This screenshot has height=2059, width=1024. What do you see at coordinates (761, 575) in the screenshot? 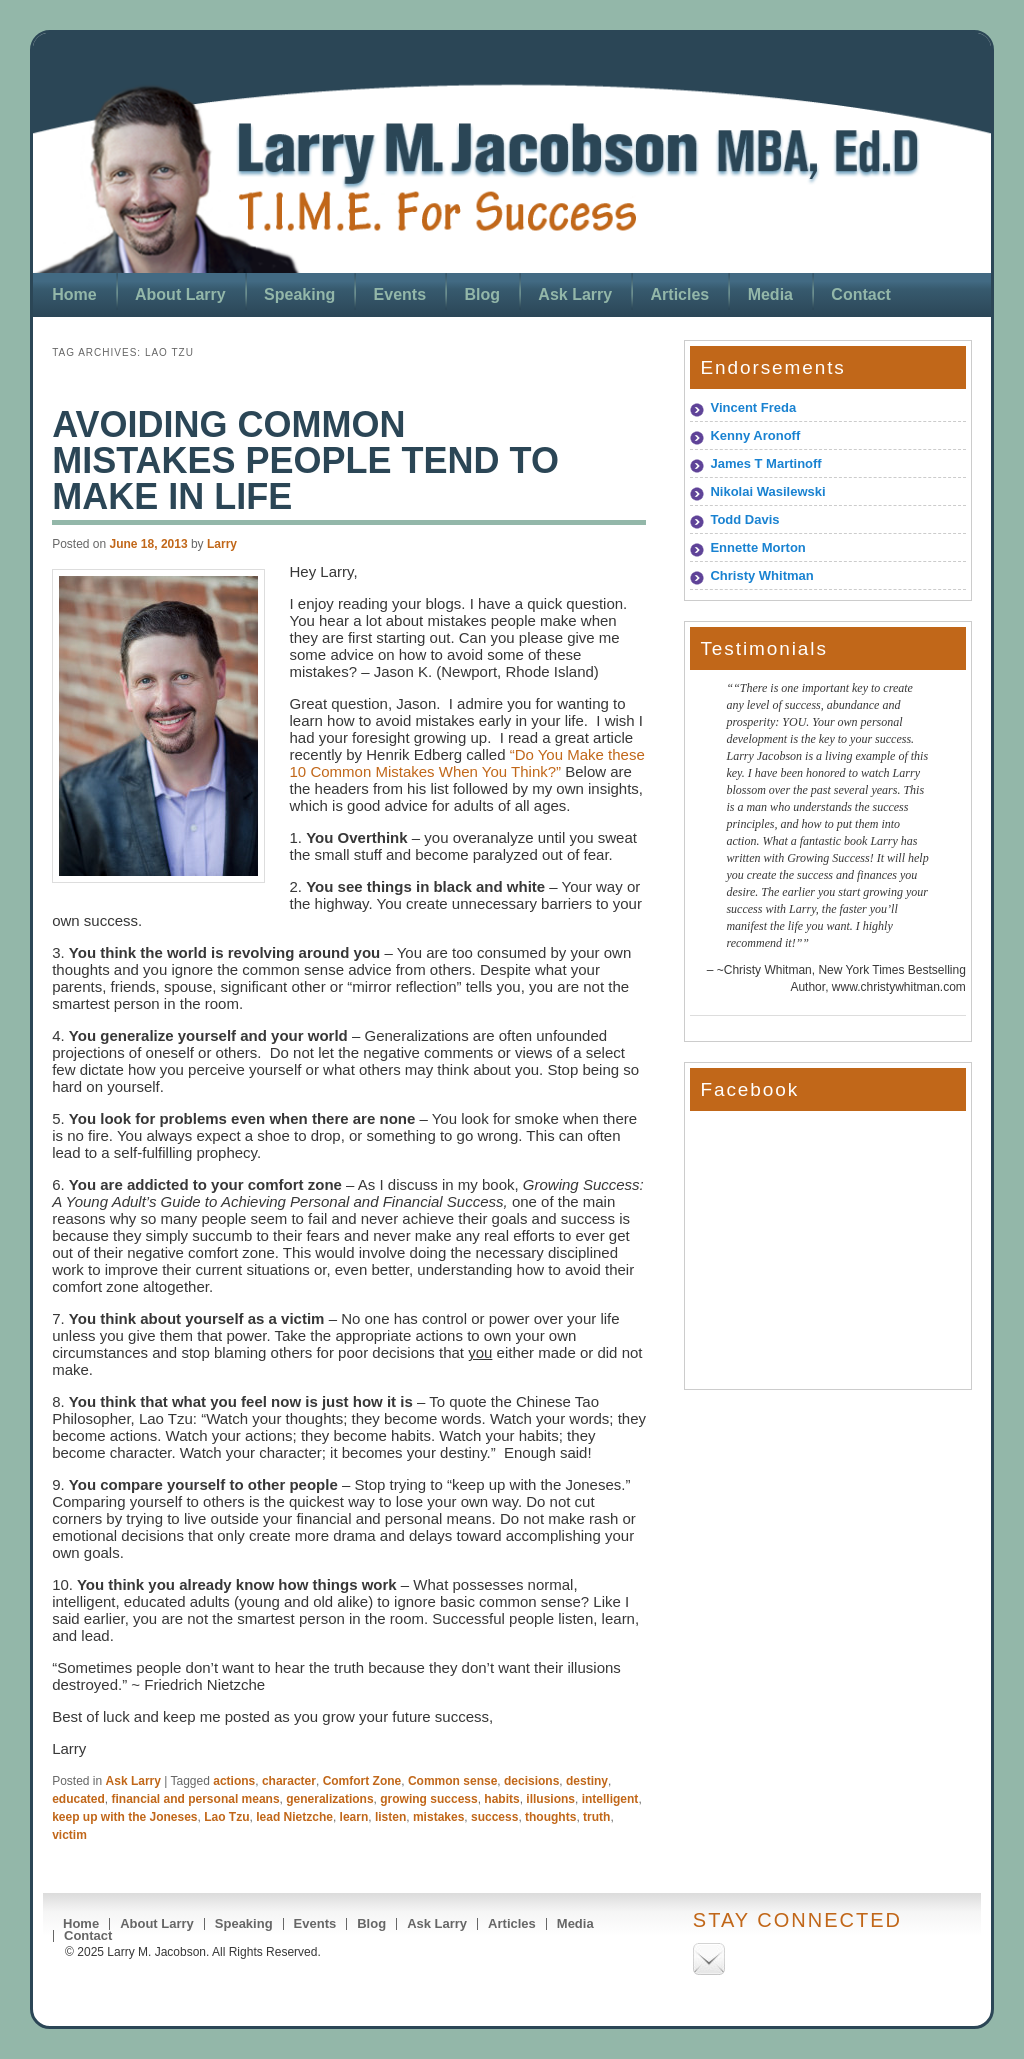
I see `Christy Whitman` at bounding box center [761, 575].